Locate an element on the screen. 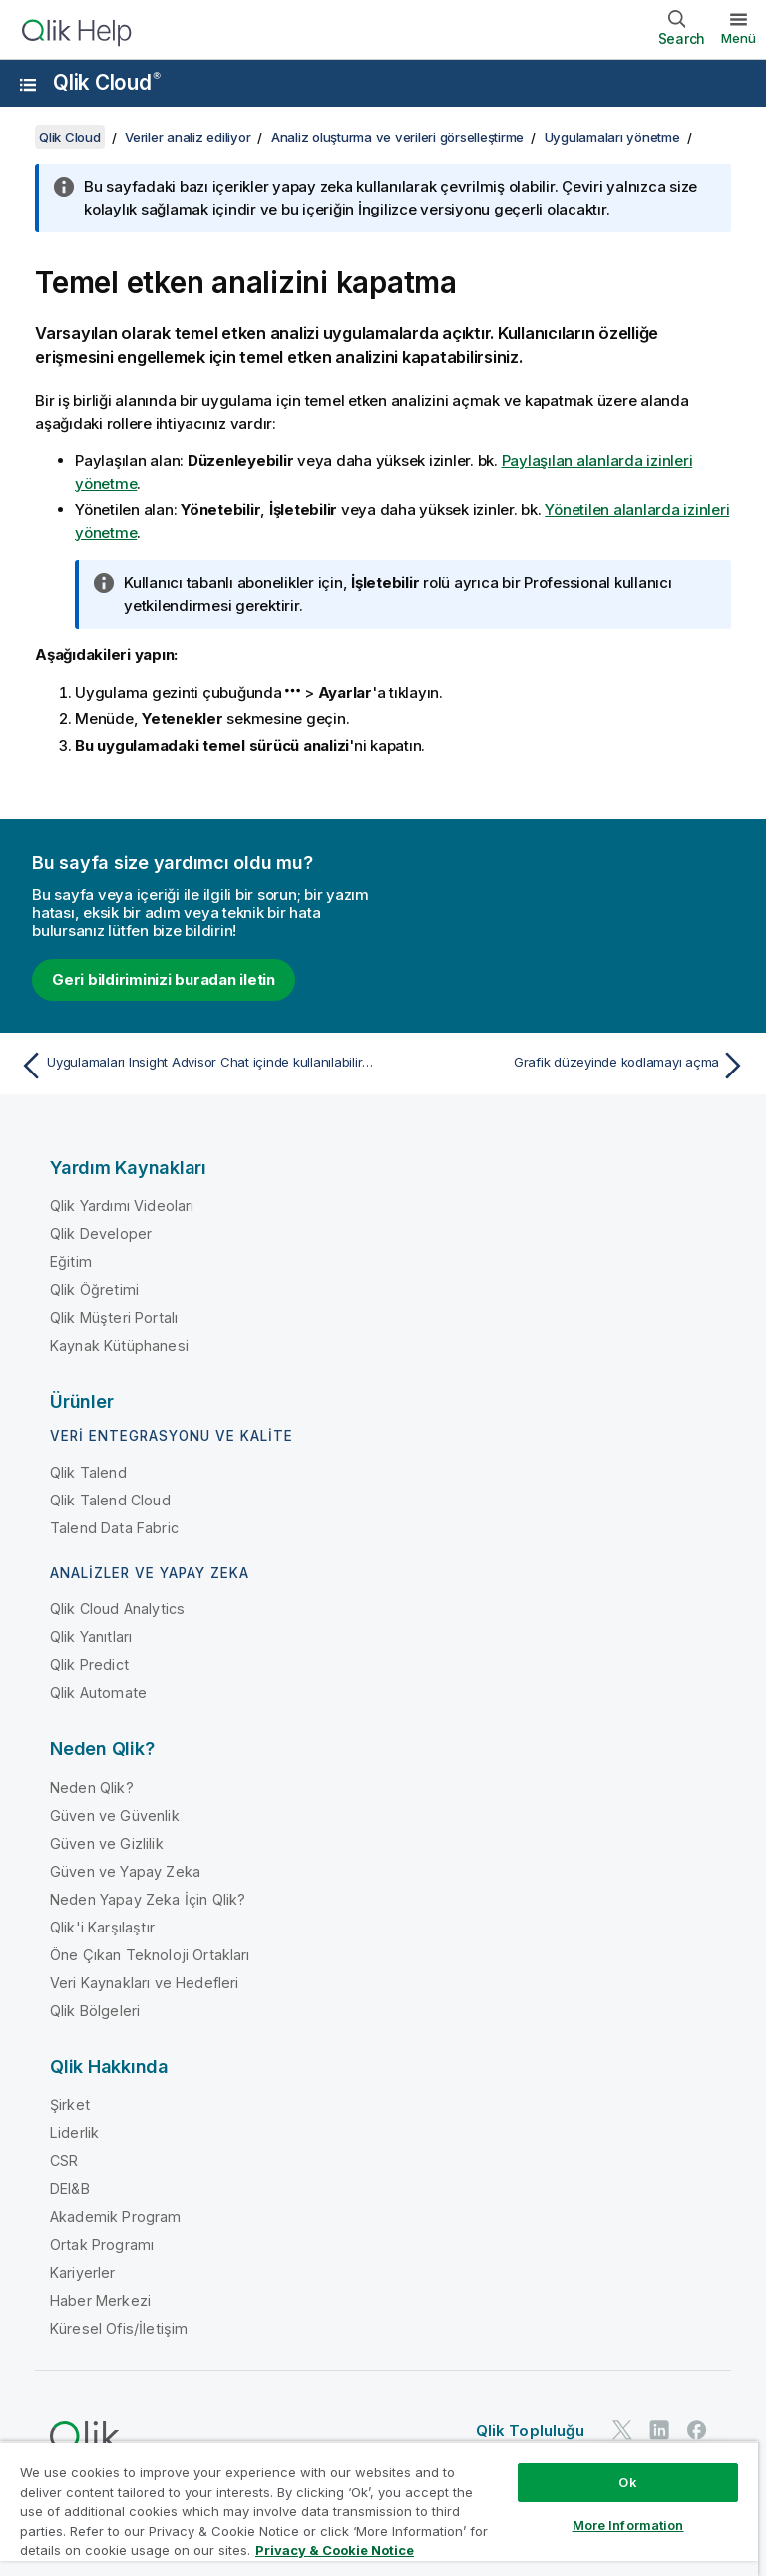  Qlik Talend is located at coordinates (88, 1472).